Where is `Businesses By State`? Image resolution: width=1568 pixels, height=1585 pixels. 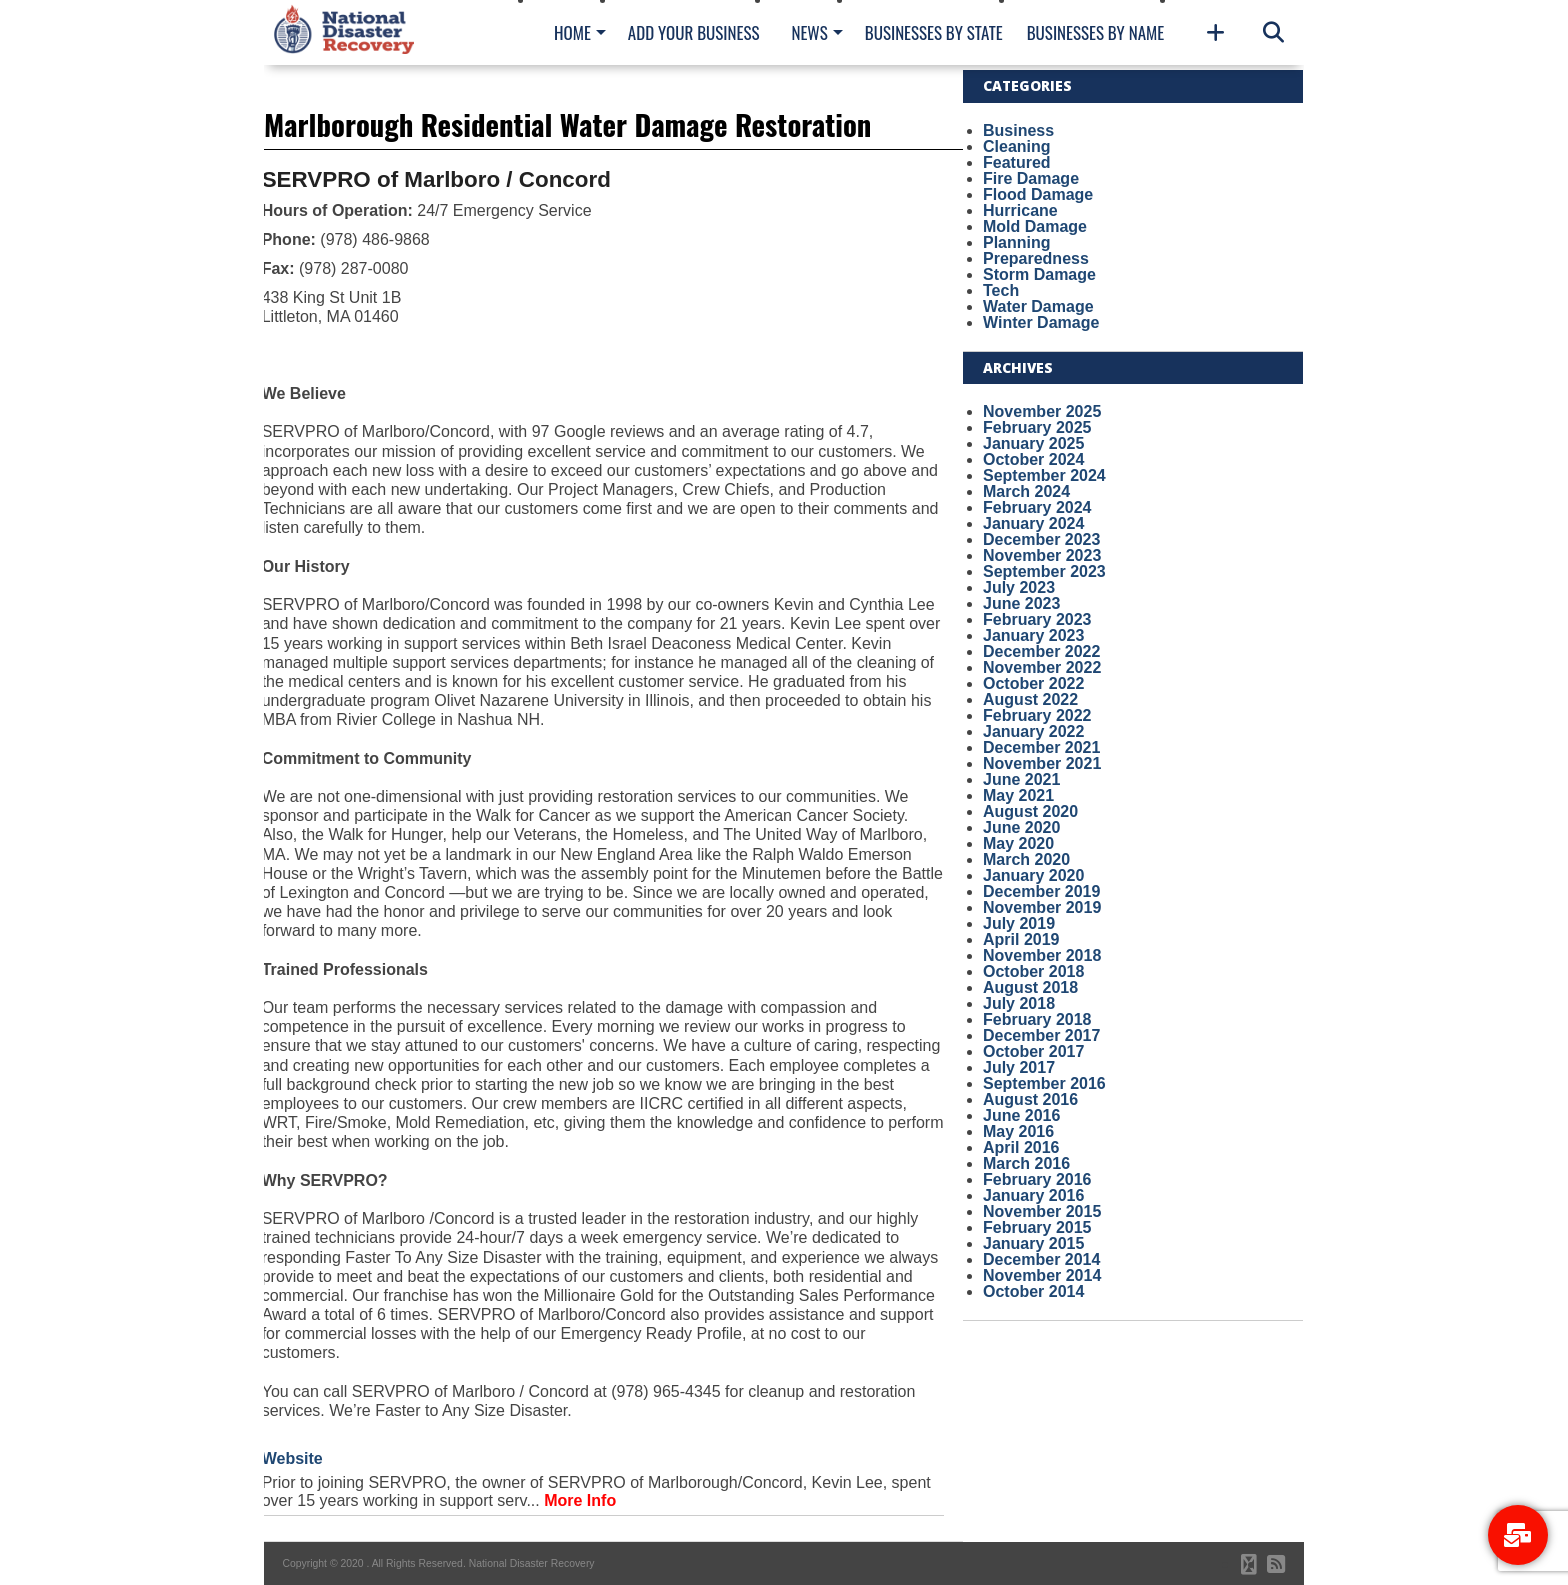
Businesses By State is located at coordinates (934, 32).